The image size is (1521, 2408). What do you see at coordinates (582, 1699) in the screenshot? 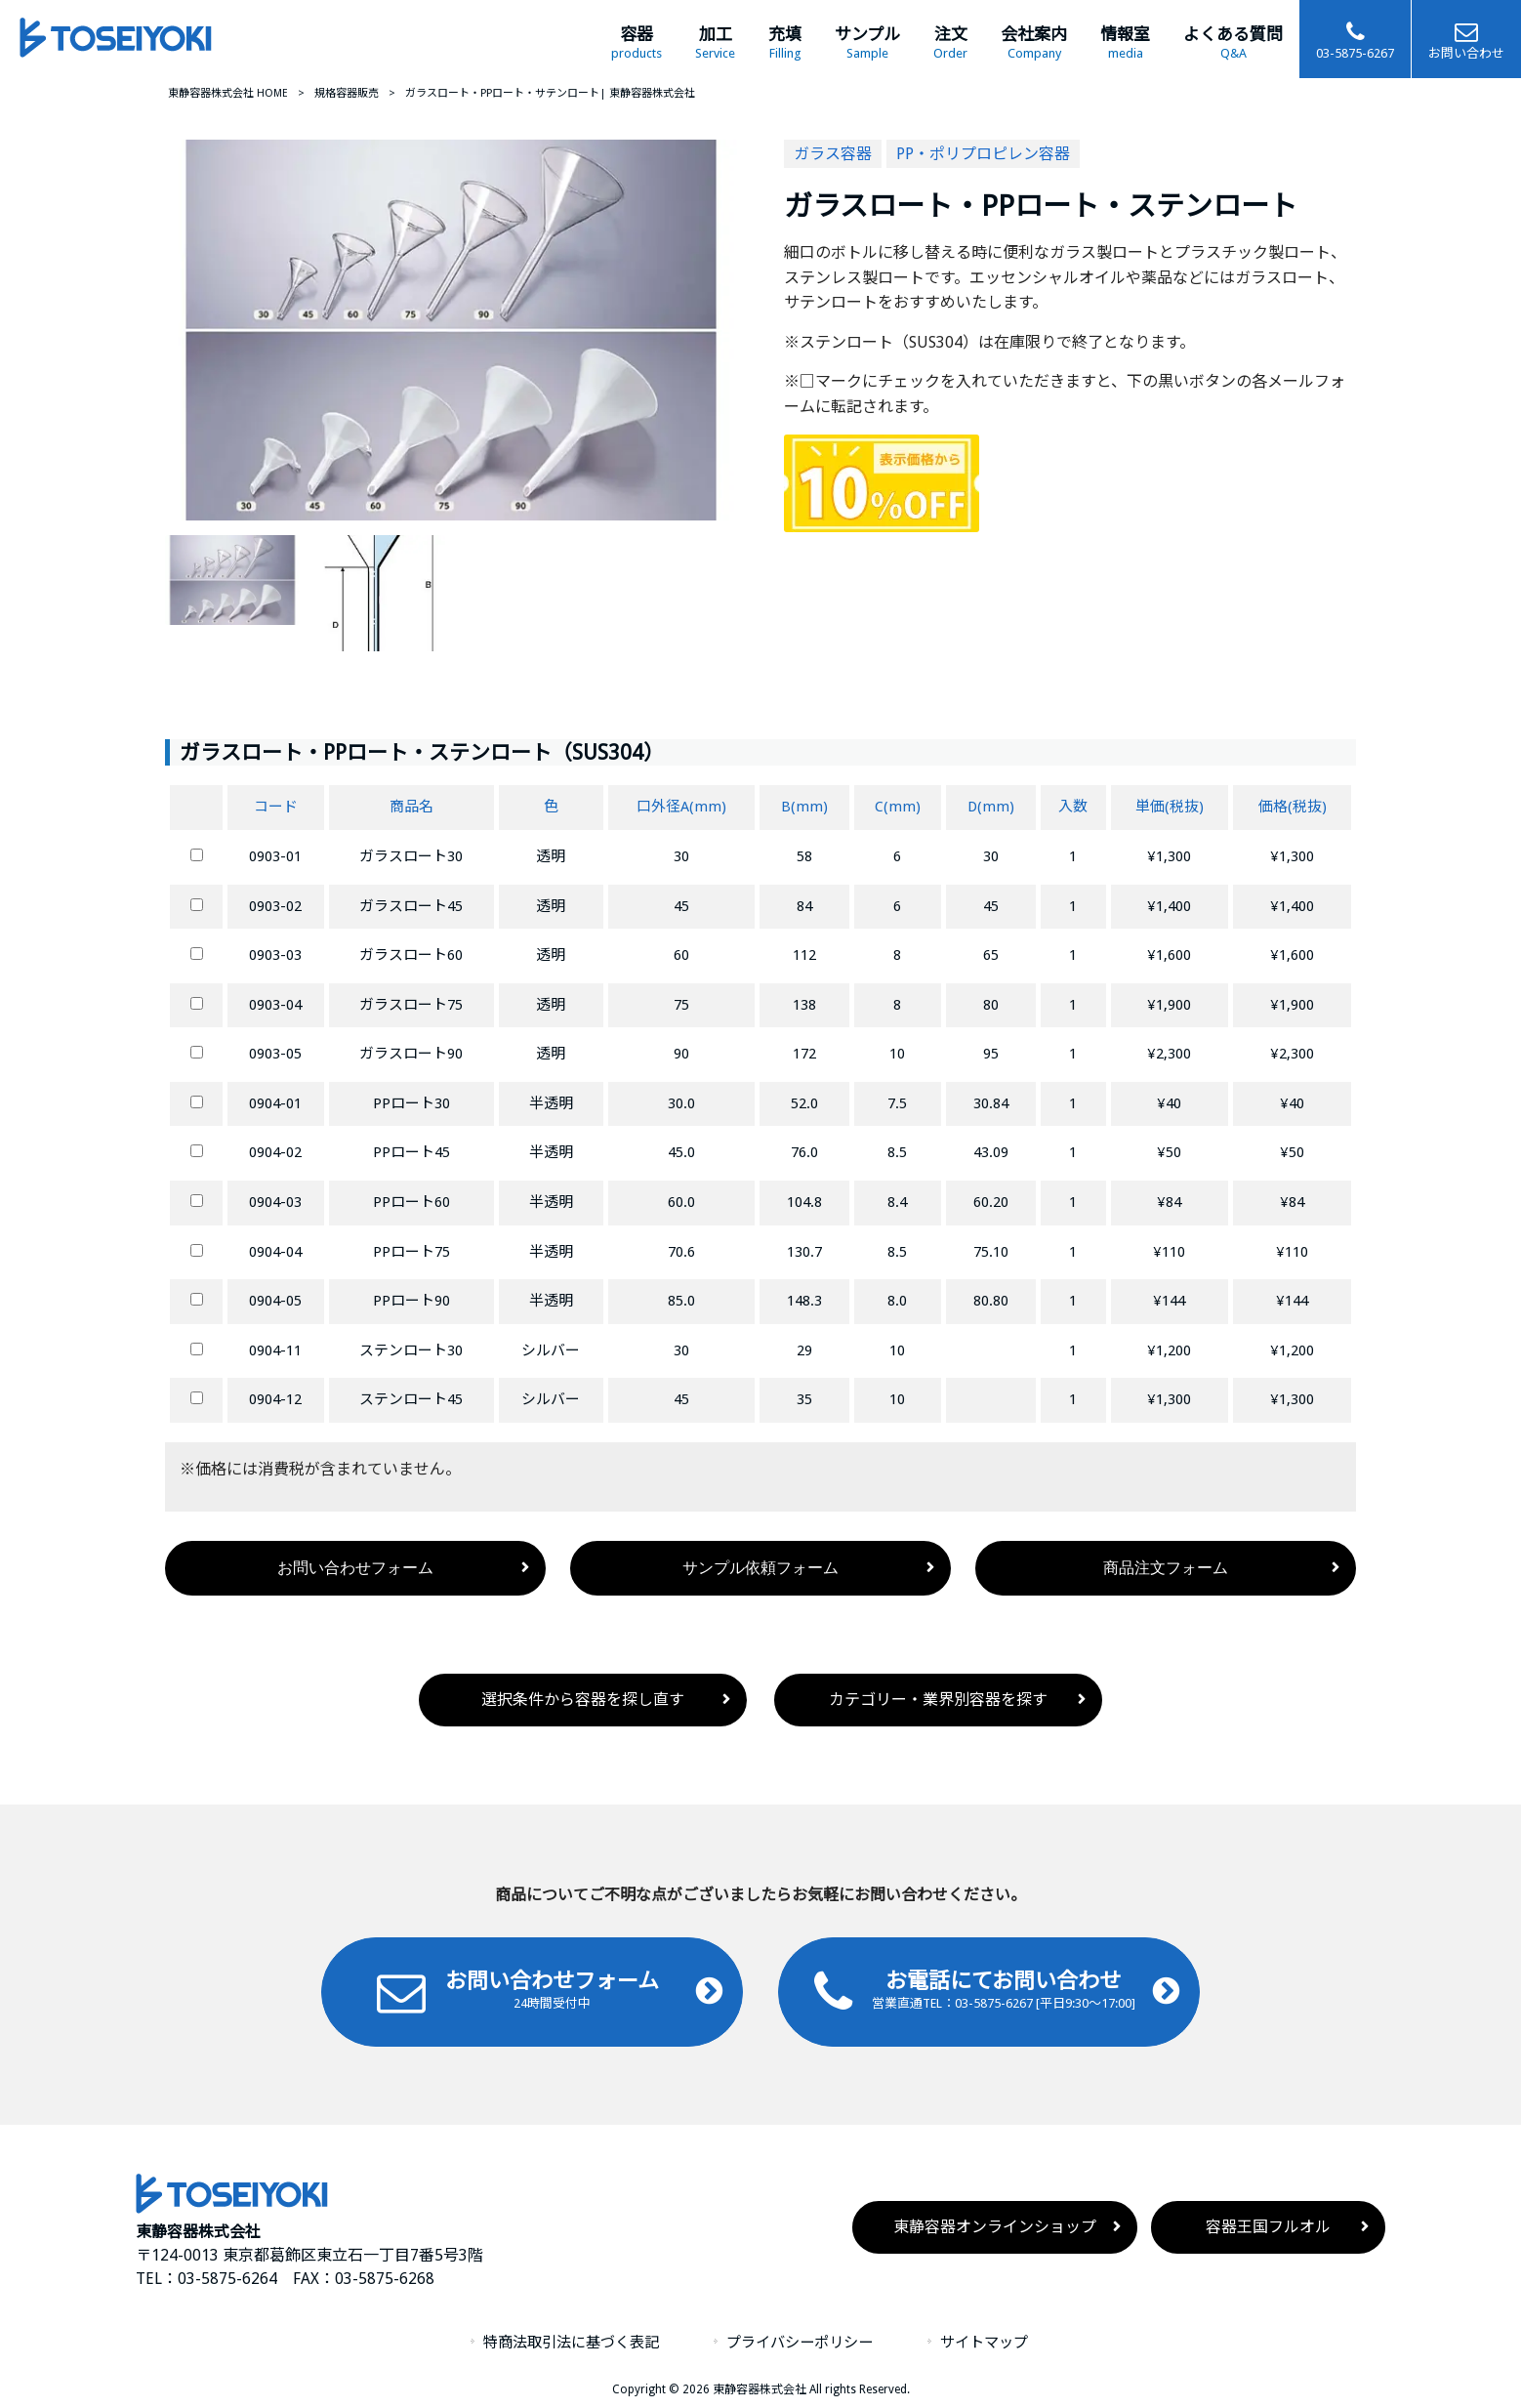
I see `選択条件から容器を探し直す` at bounding box center [582, 1699].